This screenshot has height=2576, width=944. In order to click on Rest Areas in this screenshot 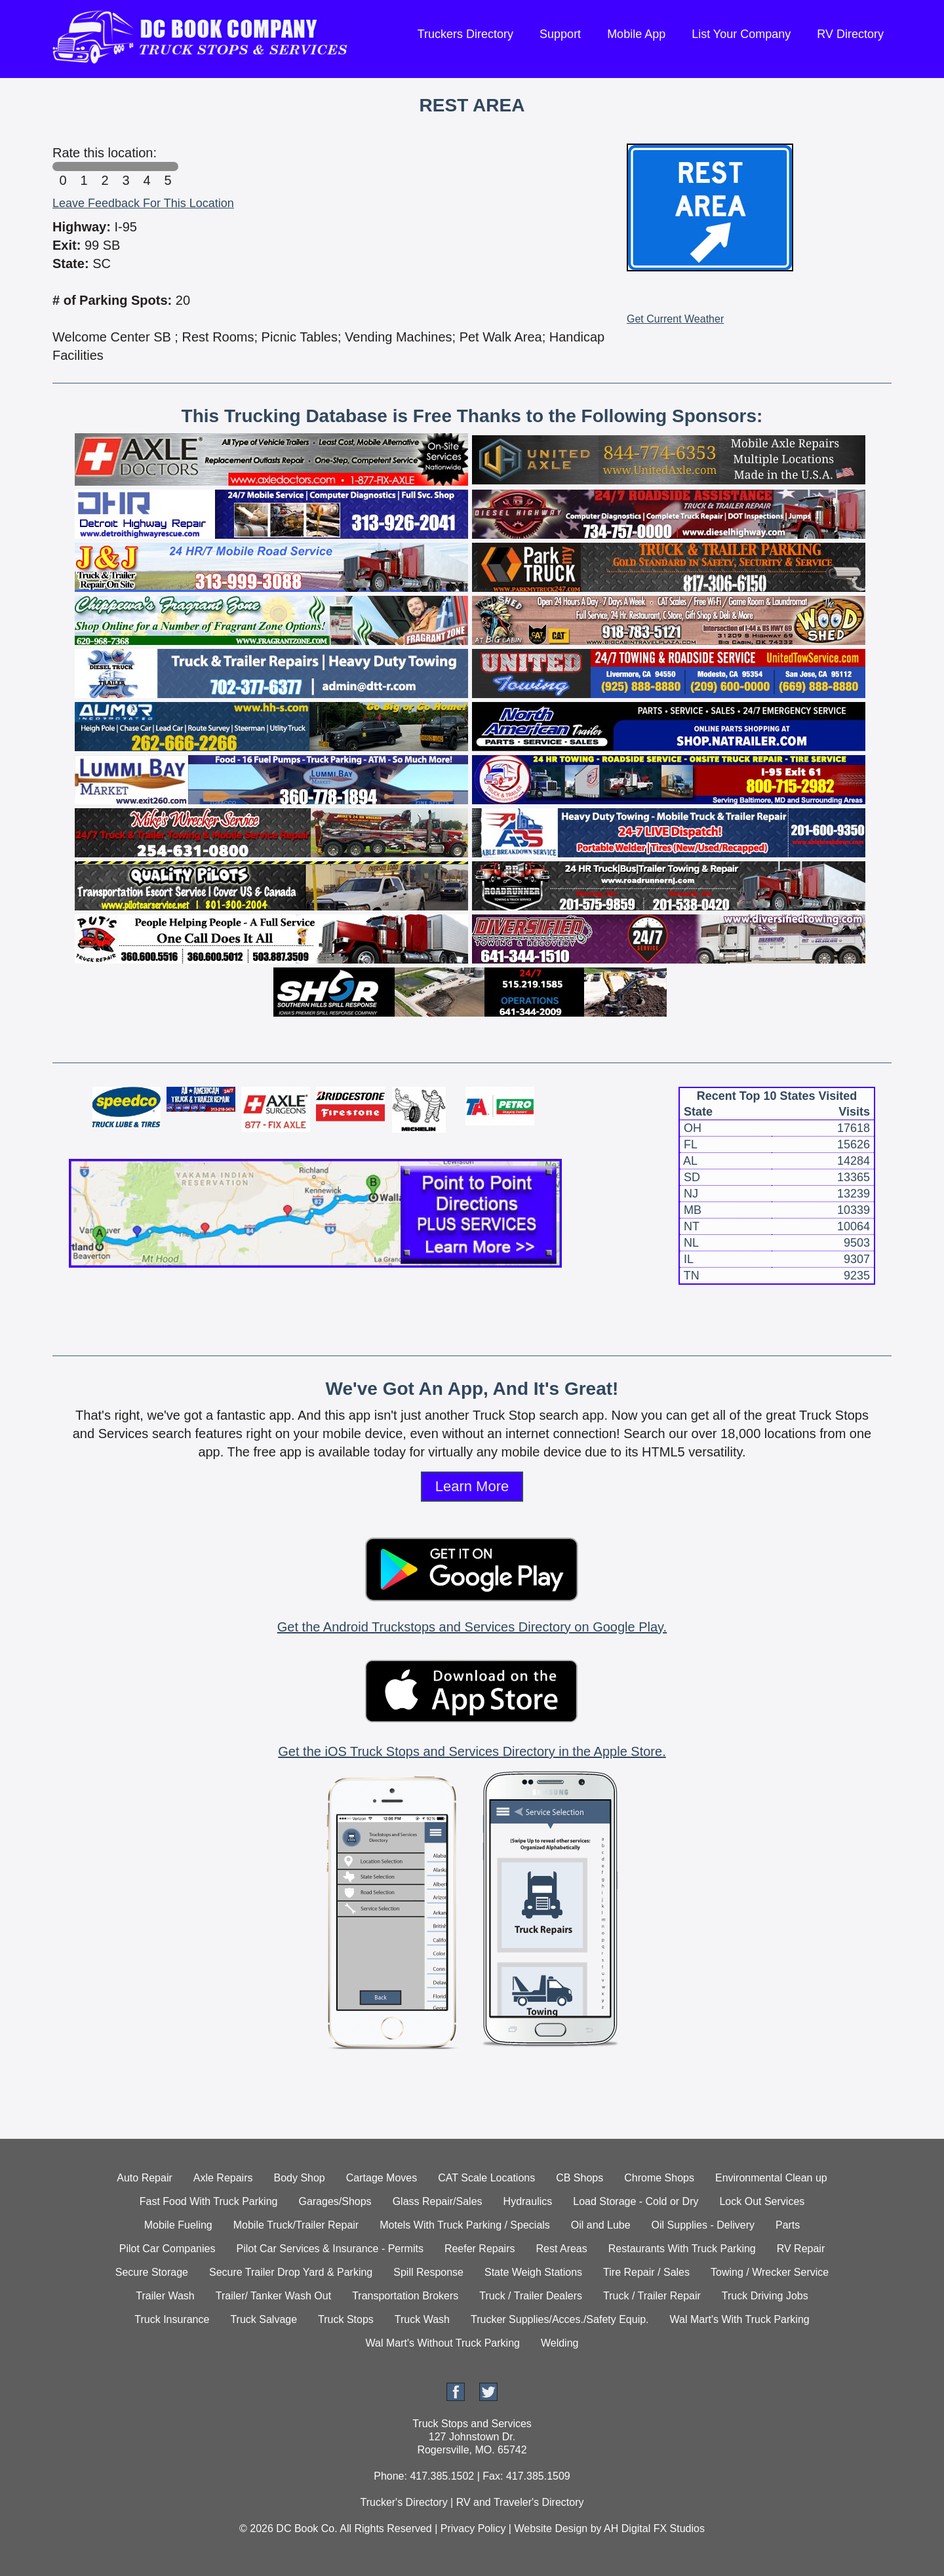, I will do `click(561, 2248)`.